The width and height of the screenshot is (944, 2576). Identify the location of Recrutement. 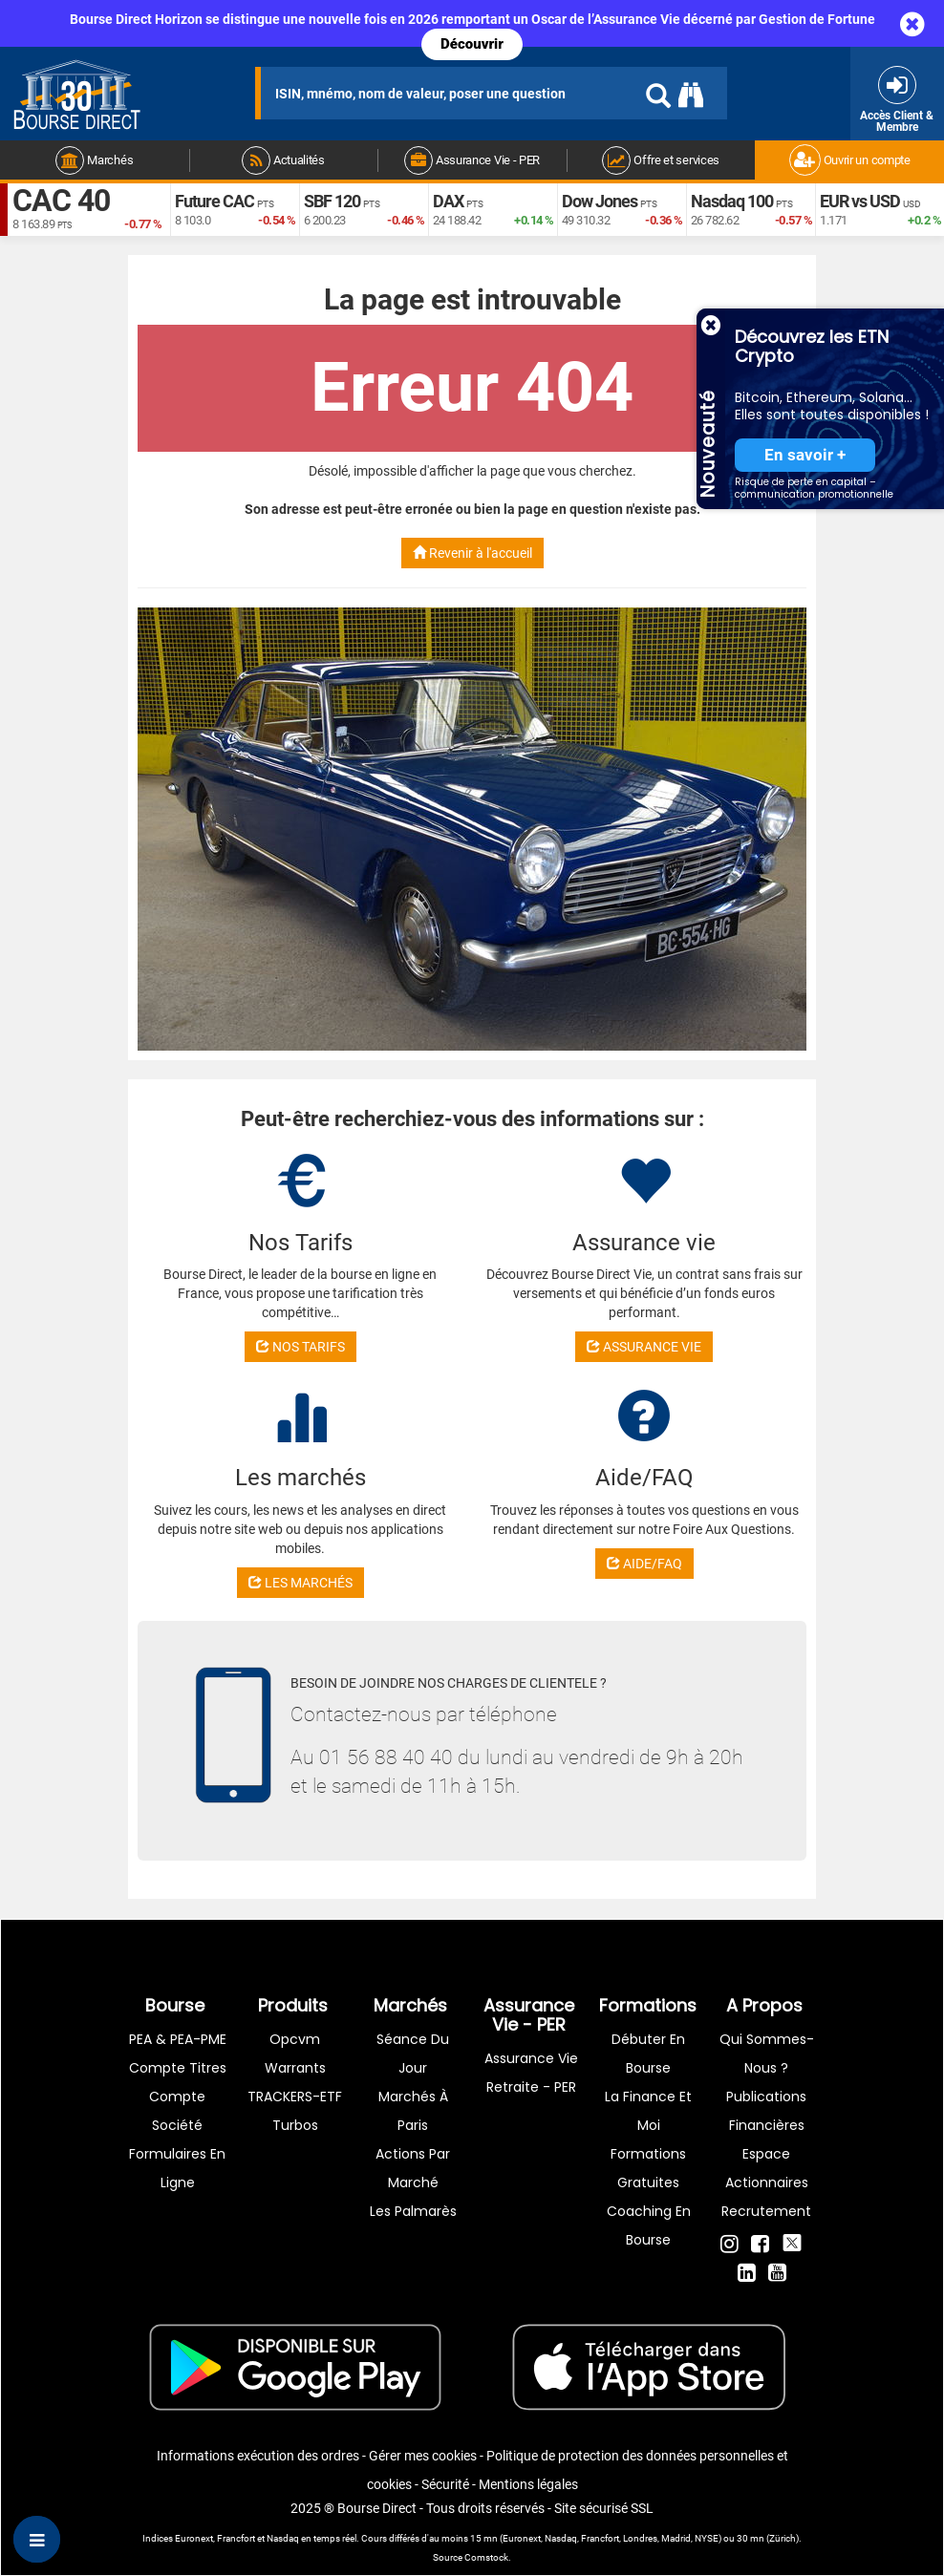
(766, 2211).